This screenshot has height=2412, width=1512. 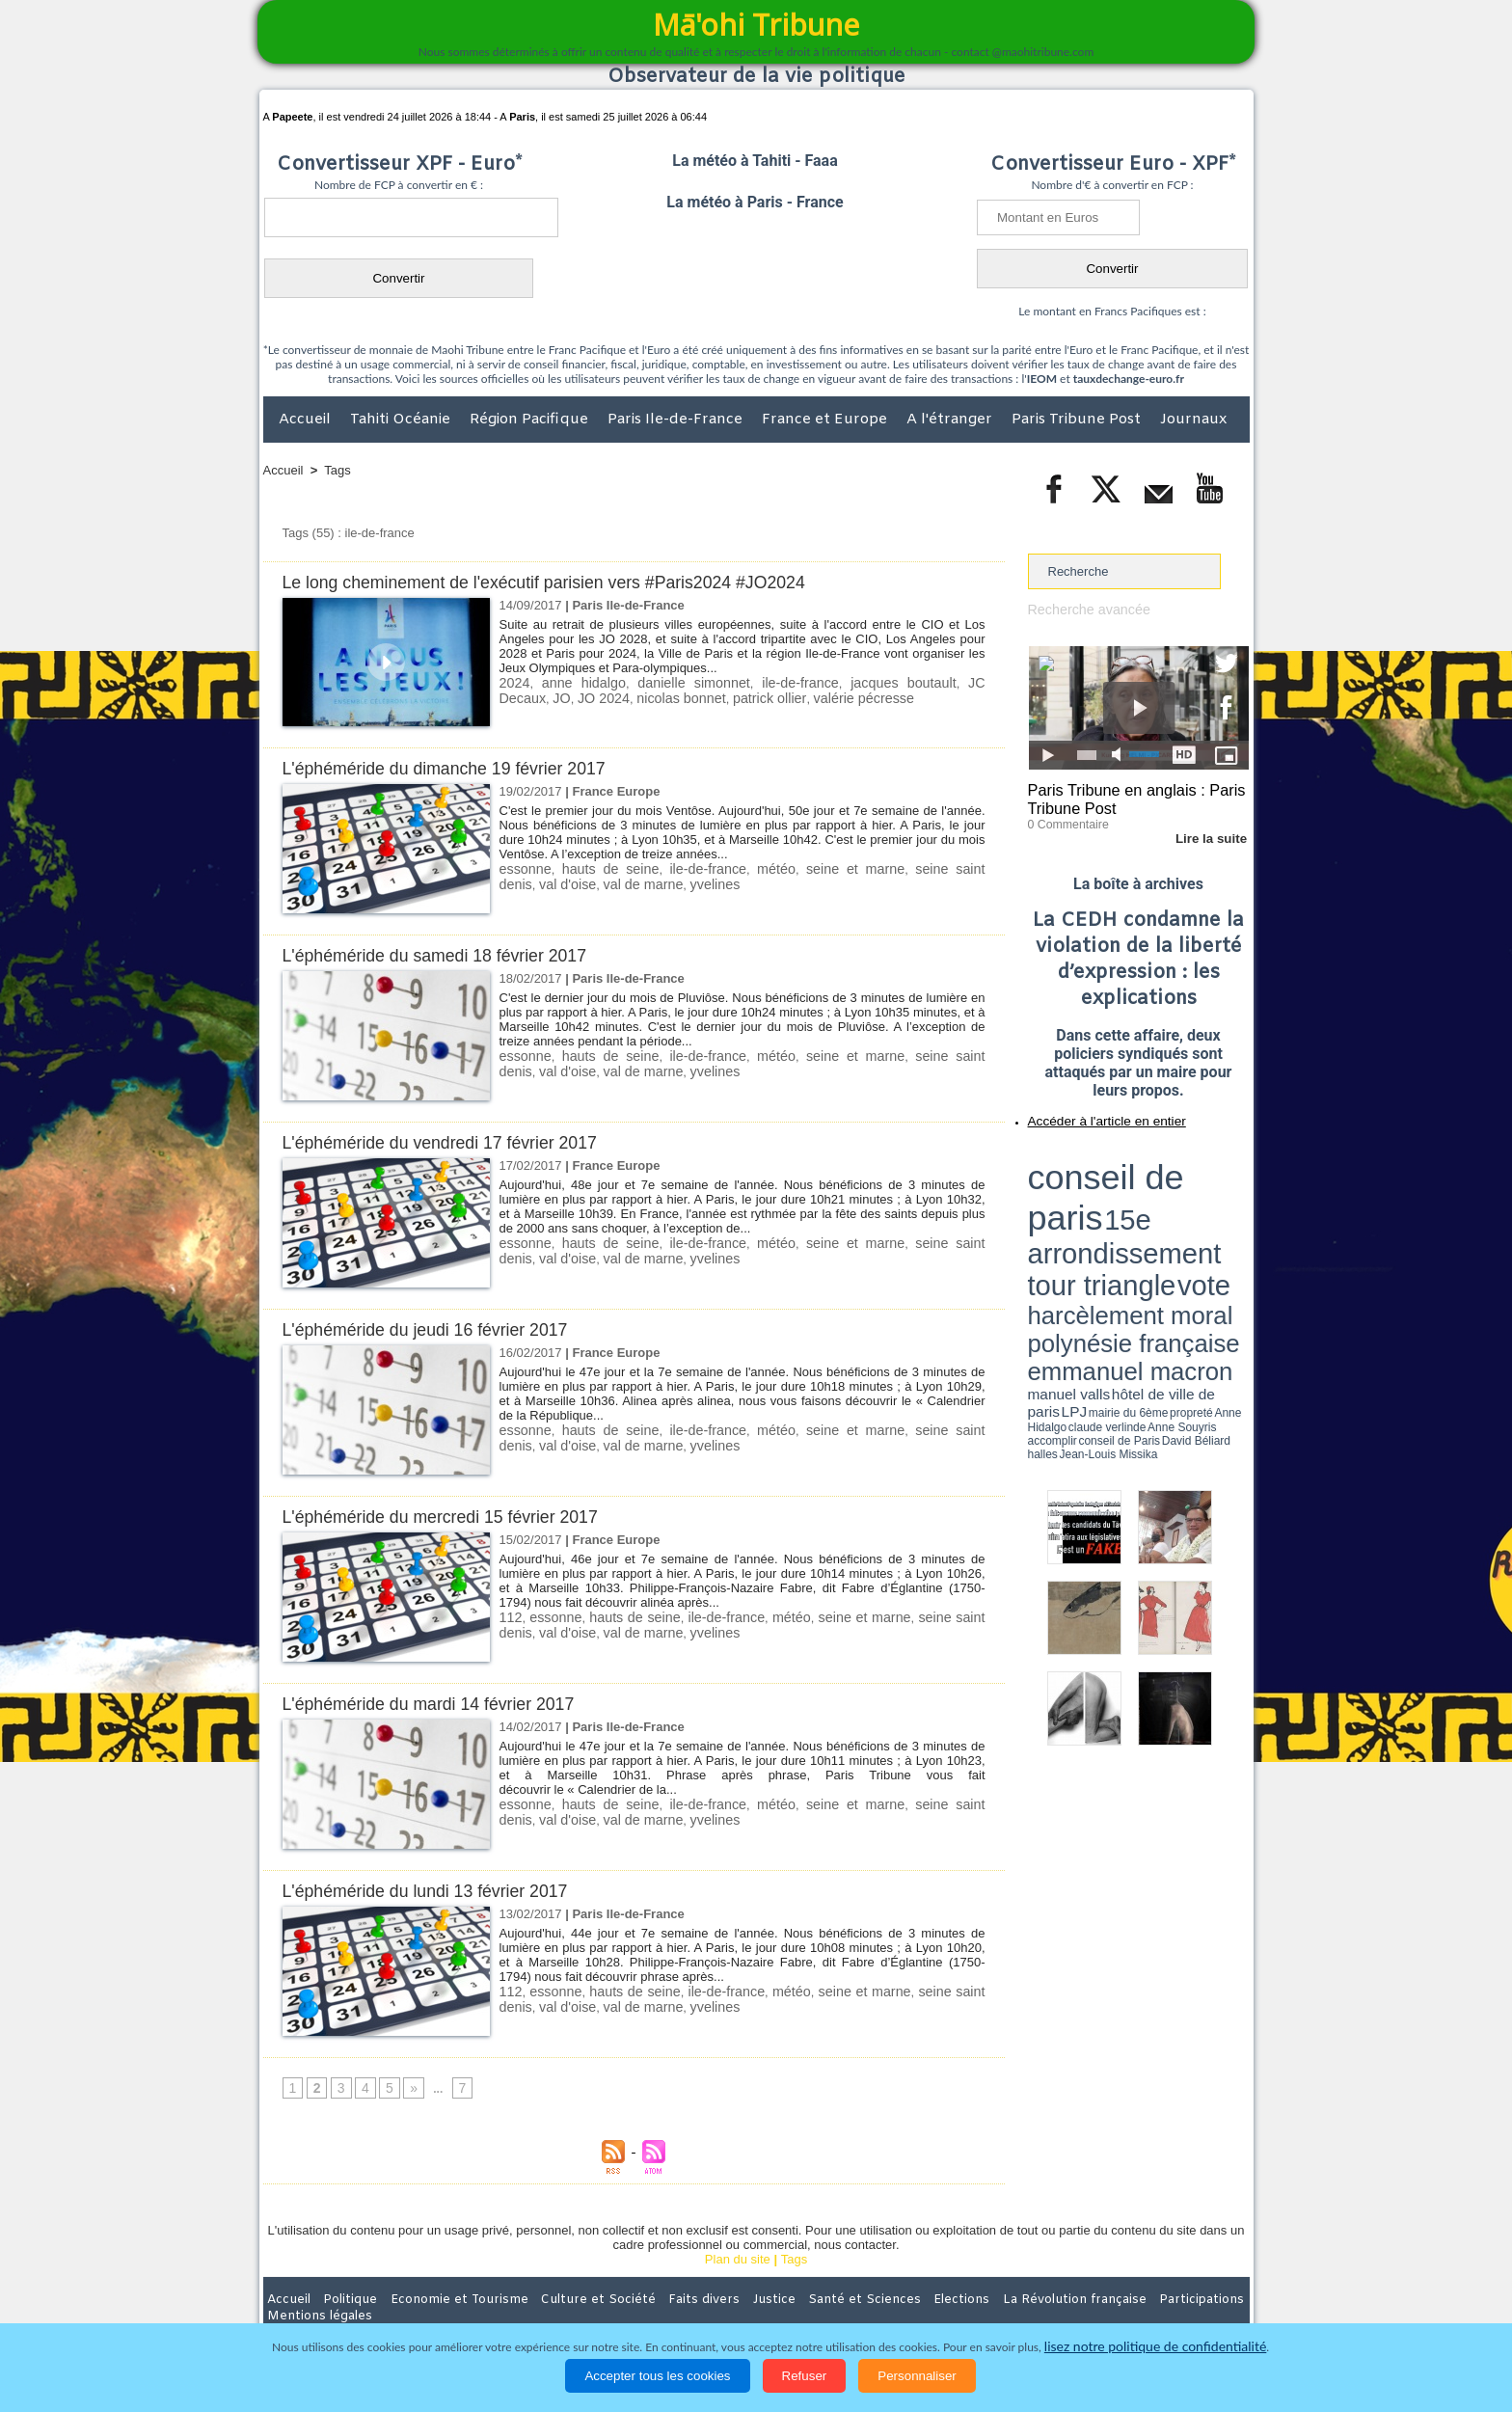 What do you see at coordinates (658, 2300) in the screenshot?
I see `Faits divers` at bounding box center [658, 2300].